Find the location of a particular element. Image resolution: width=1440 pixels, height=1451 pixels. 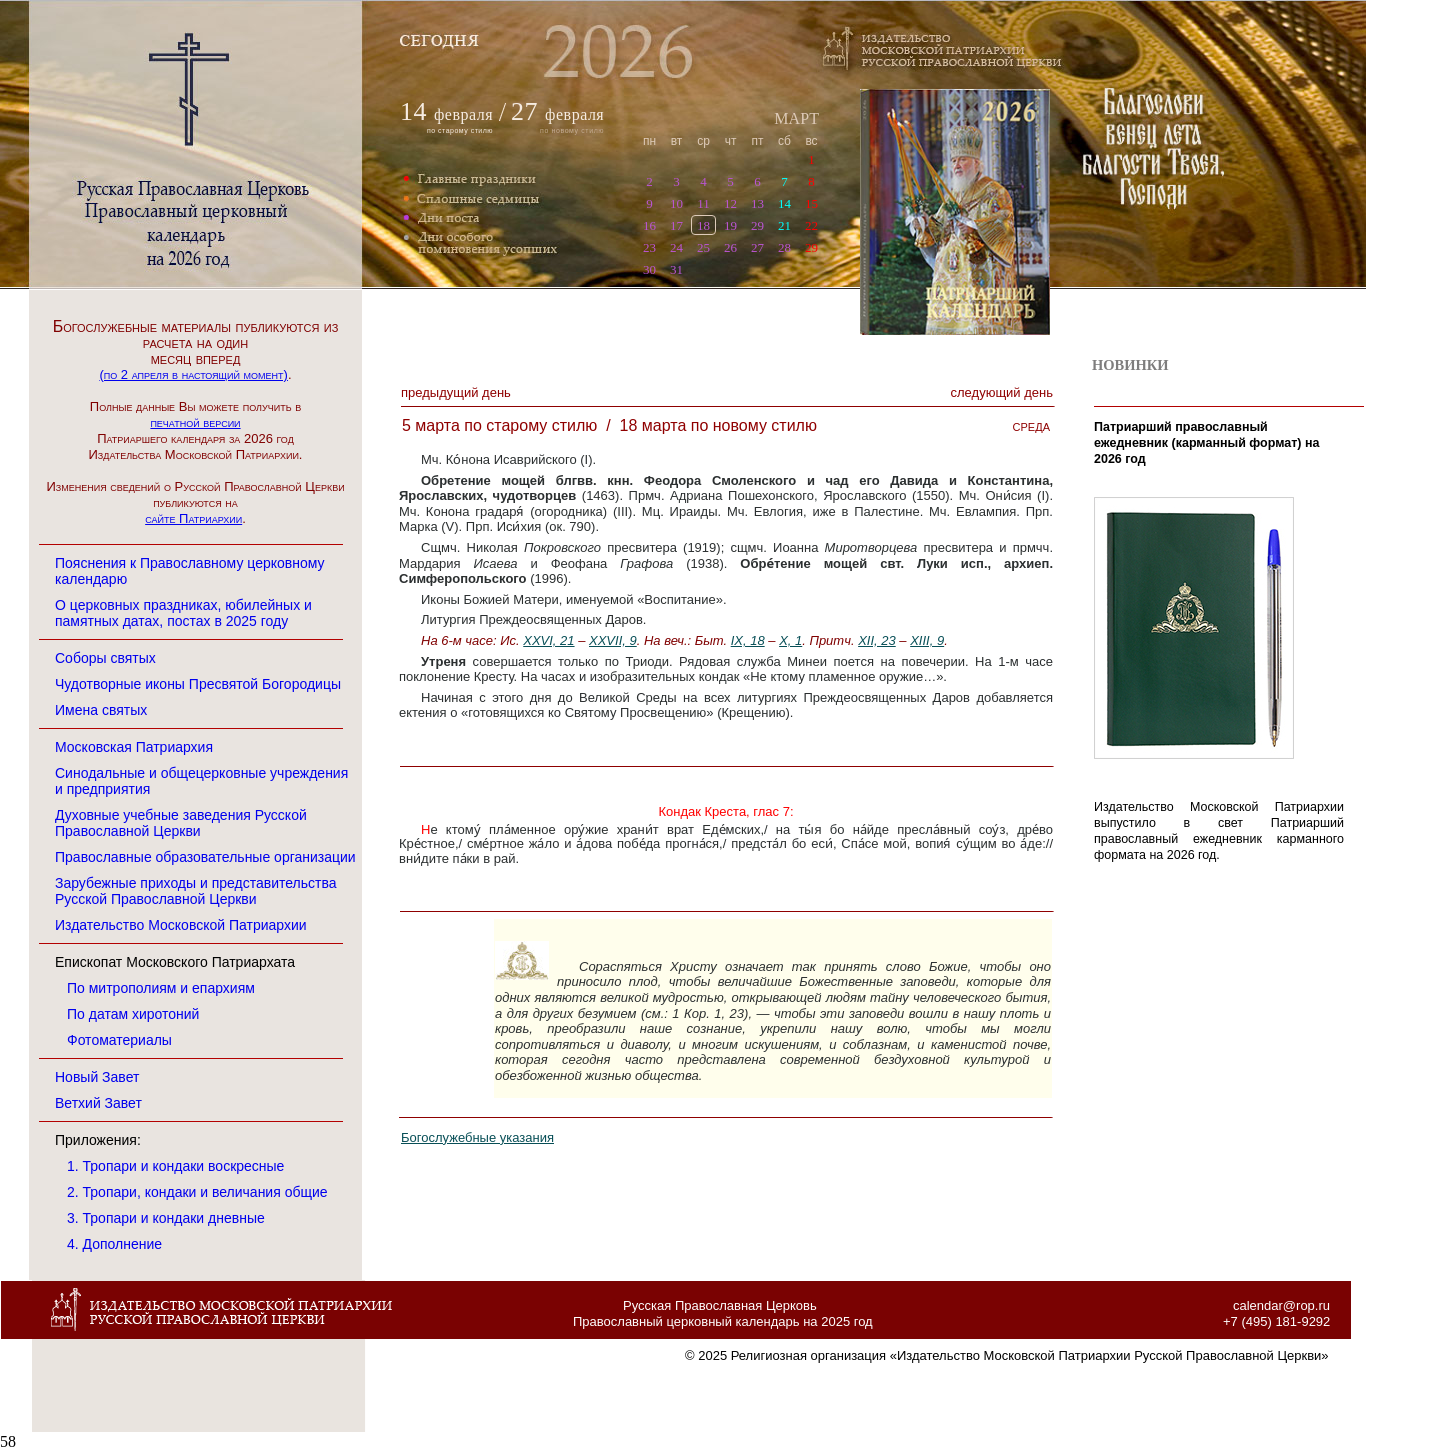

10 is located at coordinates (676, 203).